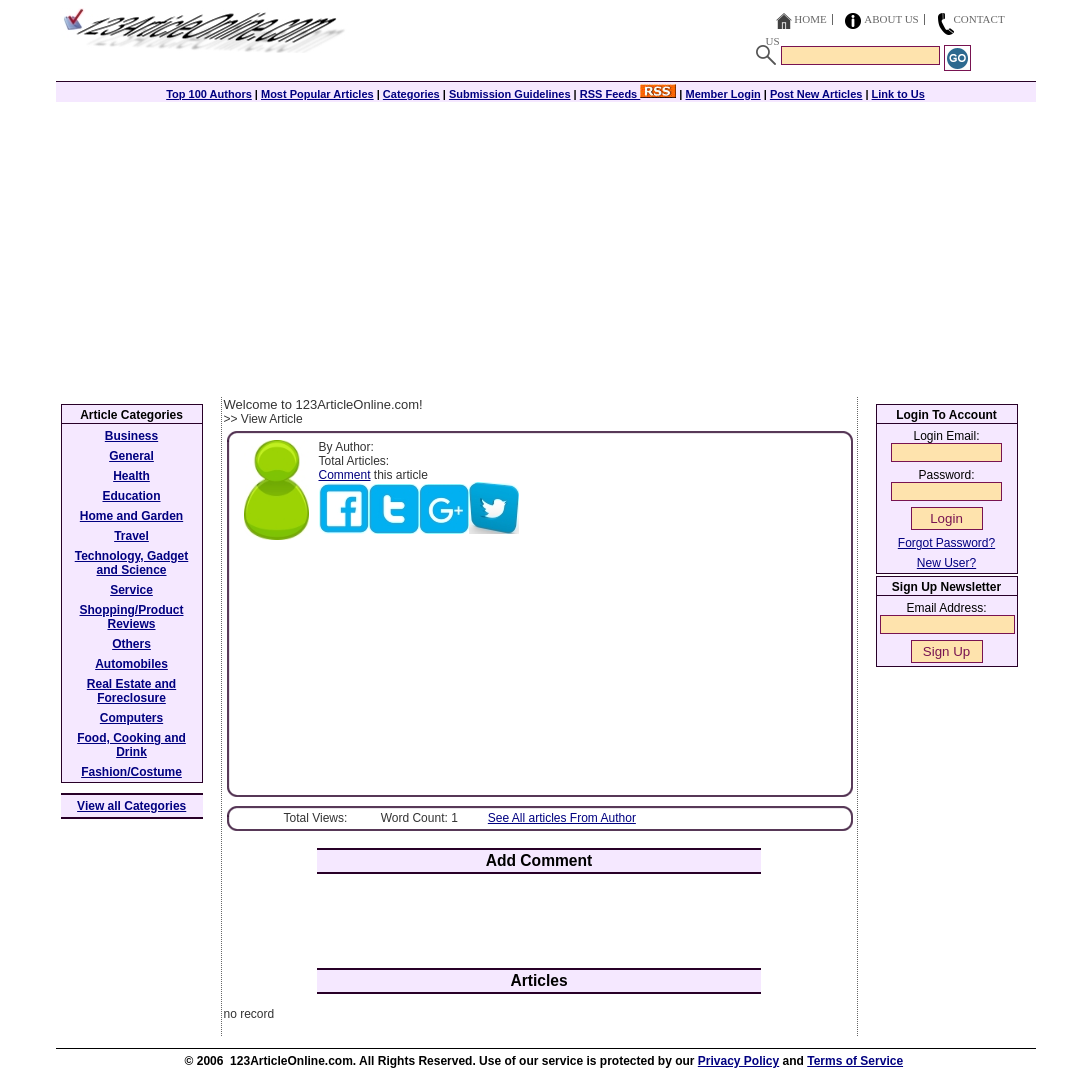  Describe the element at coordinates (946, 543) in the screenshot. I see `Forgot Password?` at that location.